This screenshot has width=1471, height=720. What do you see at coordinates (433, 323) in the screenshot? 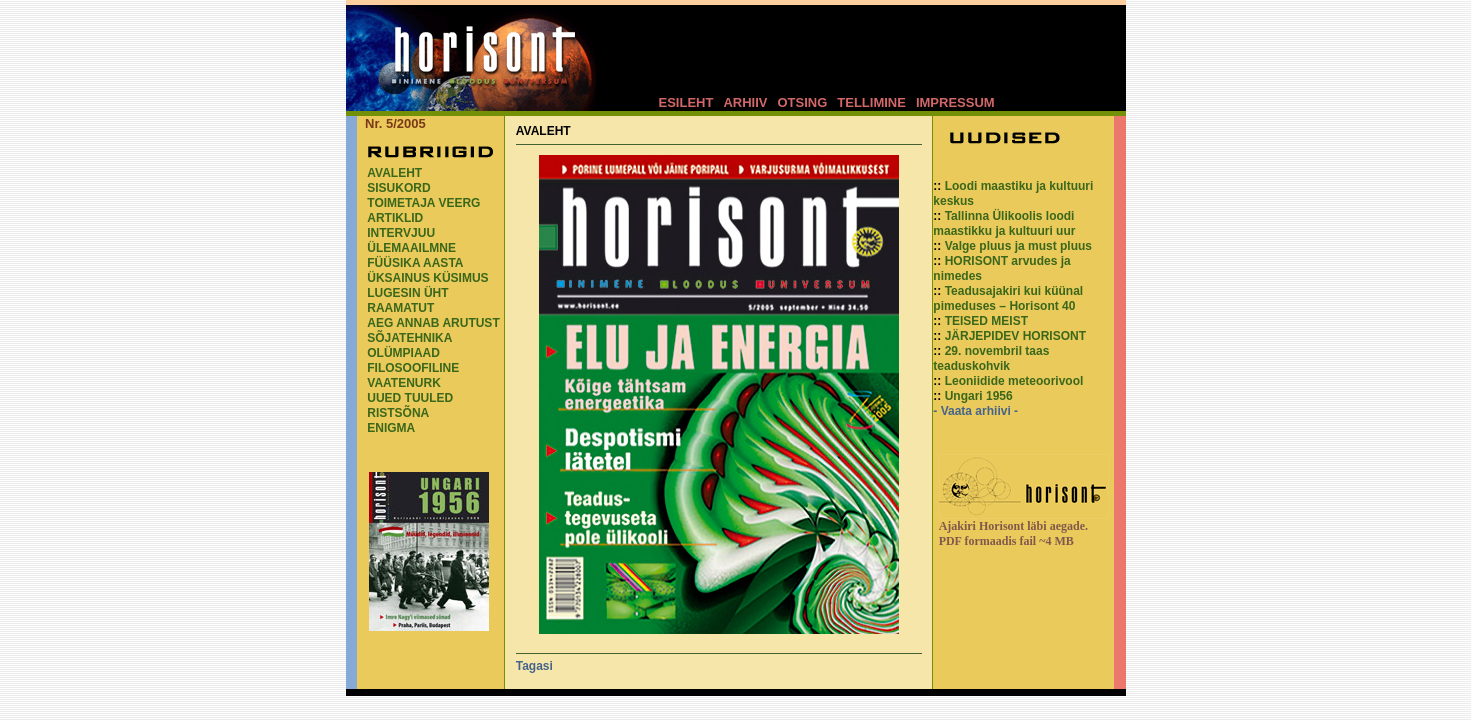
I see `AEG ANNAB ARUTUST` at bounding box center [433, 323].